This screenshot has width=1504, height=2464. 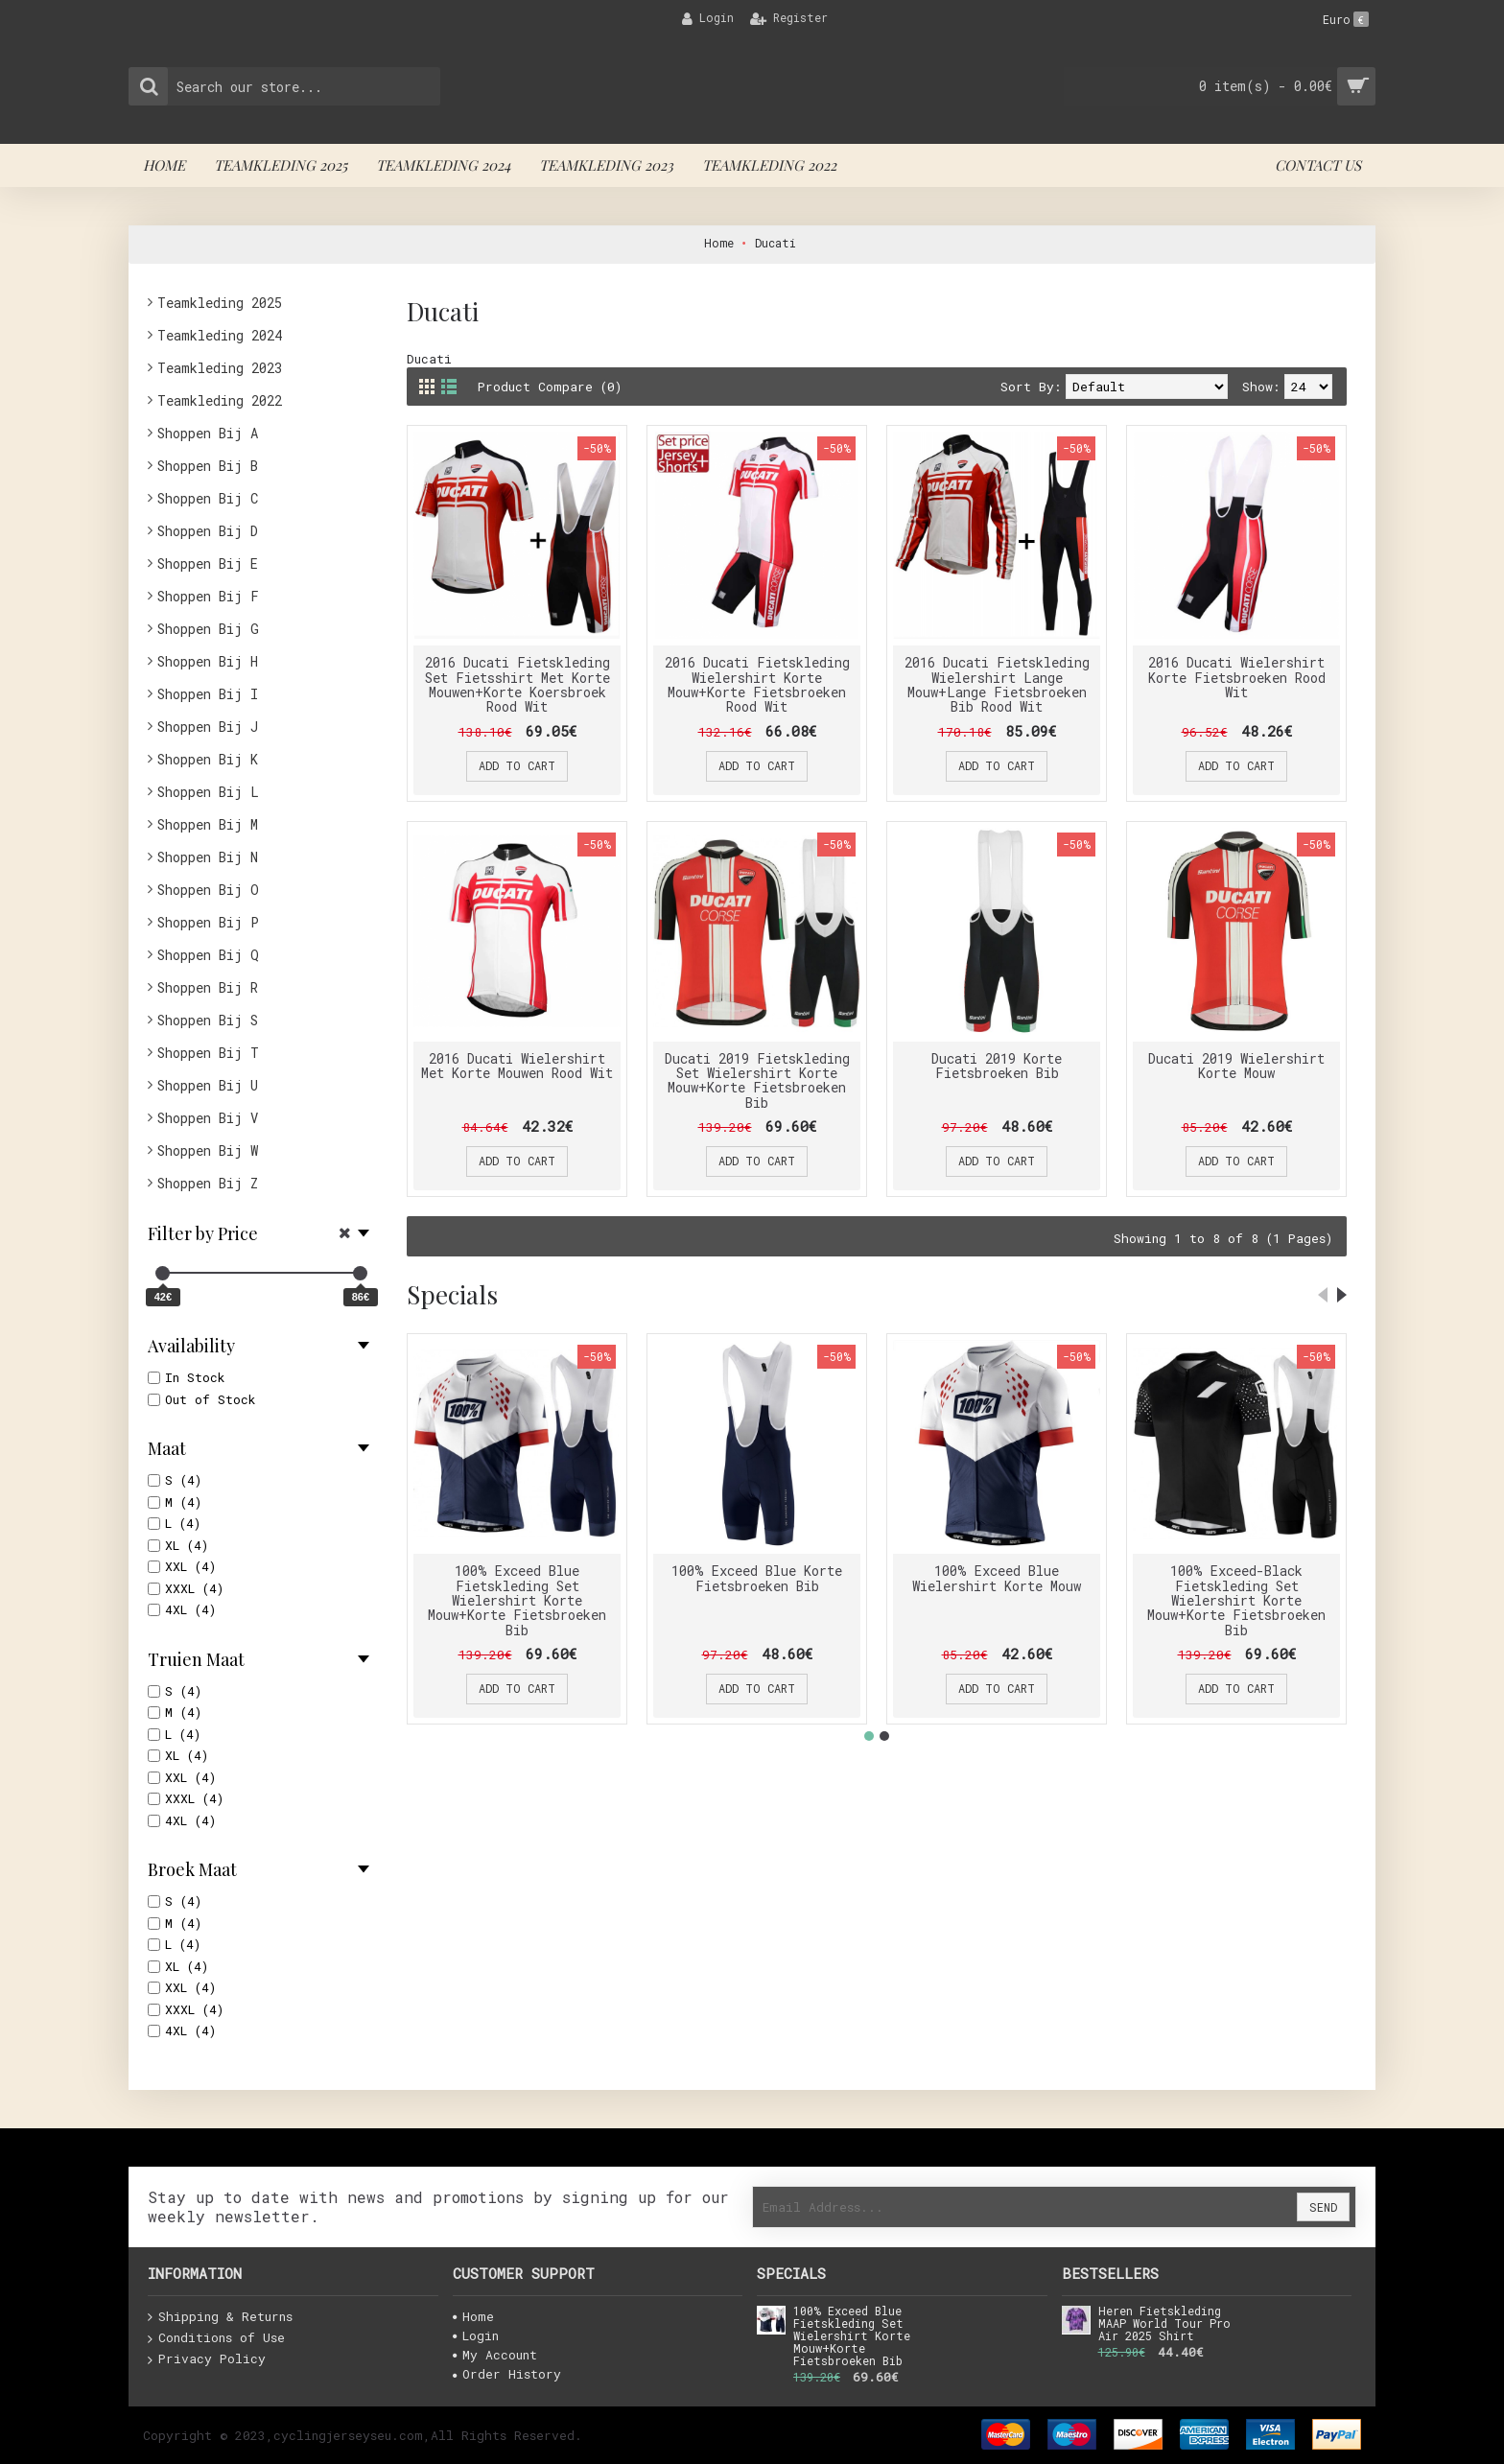 What do you see at coordinates (219, 302) in the screenshot?
I see `Teamkleding 2025` at bounding box center [219, 302].